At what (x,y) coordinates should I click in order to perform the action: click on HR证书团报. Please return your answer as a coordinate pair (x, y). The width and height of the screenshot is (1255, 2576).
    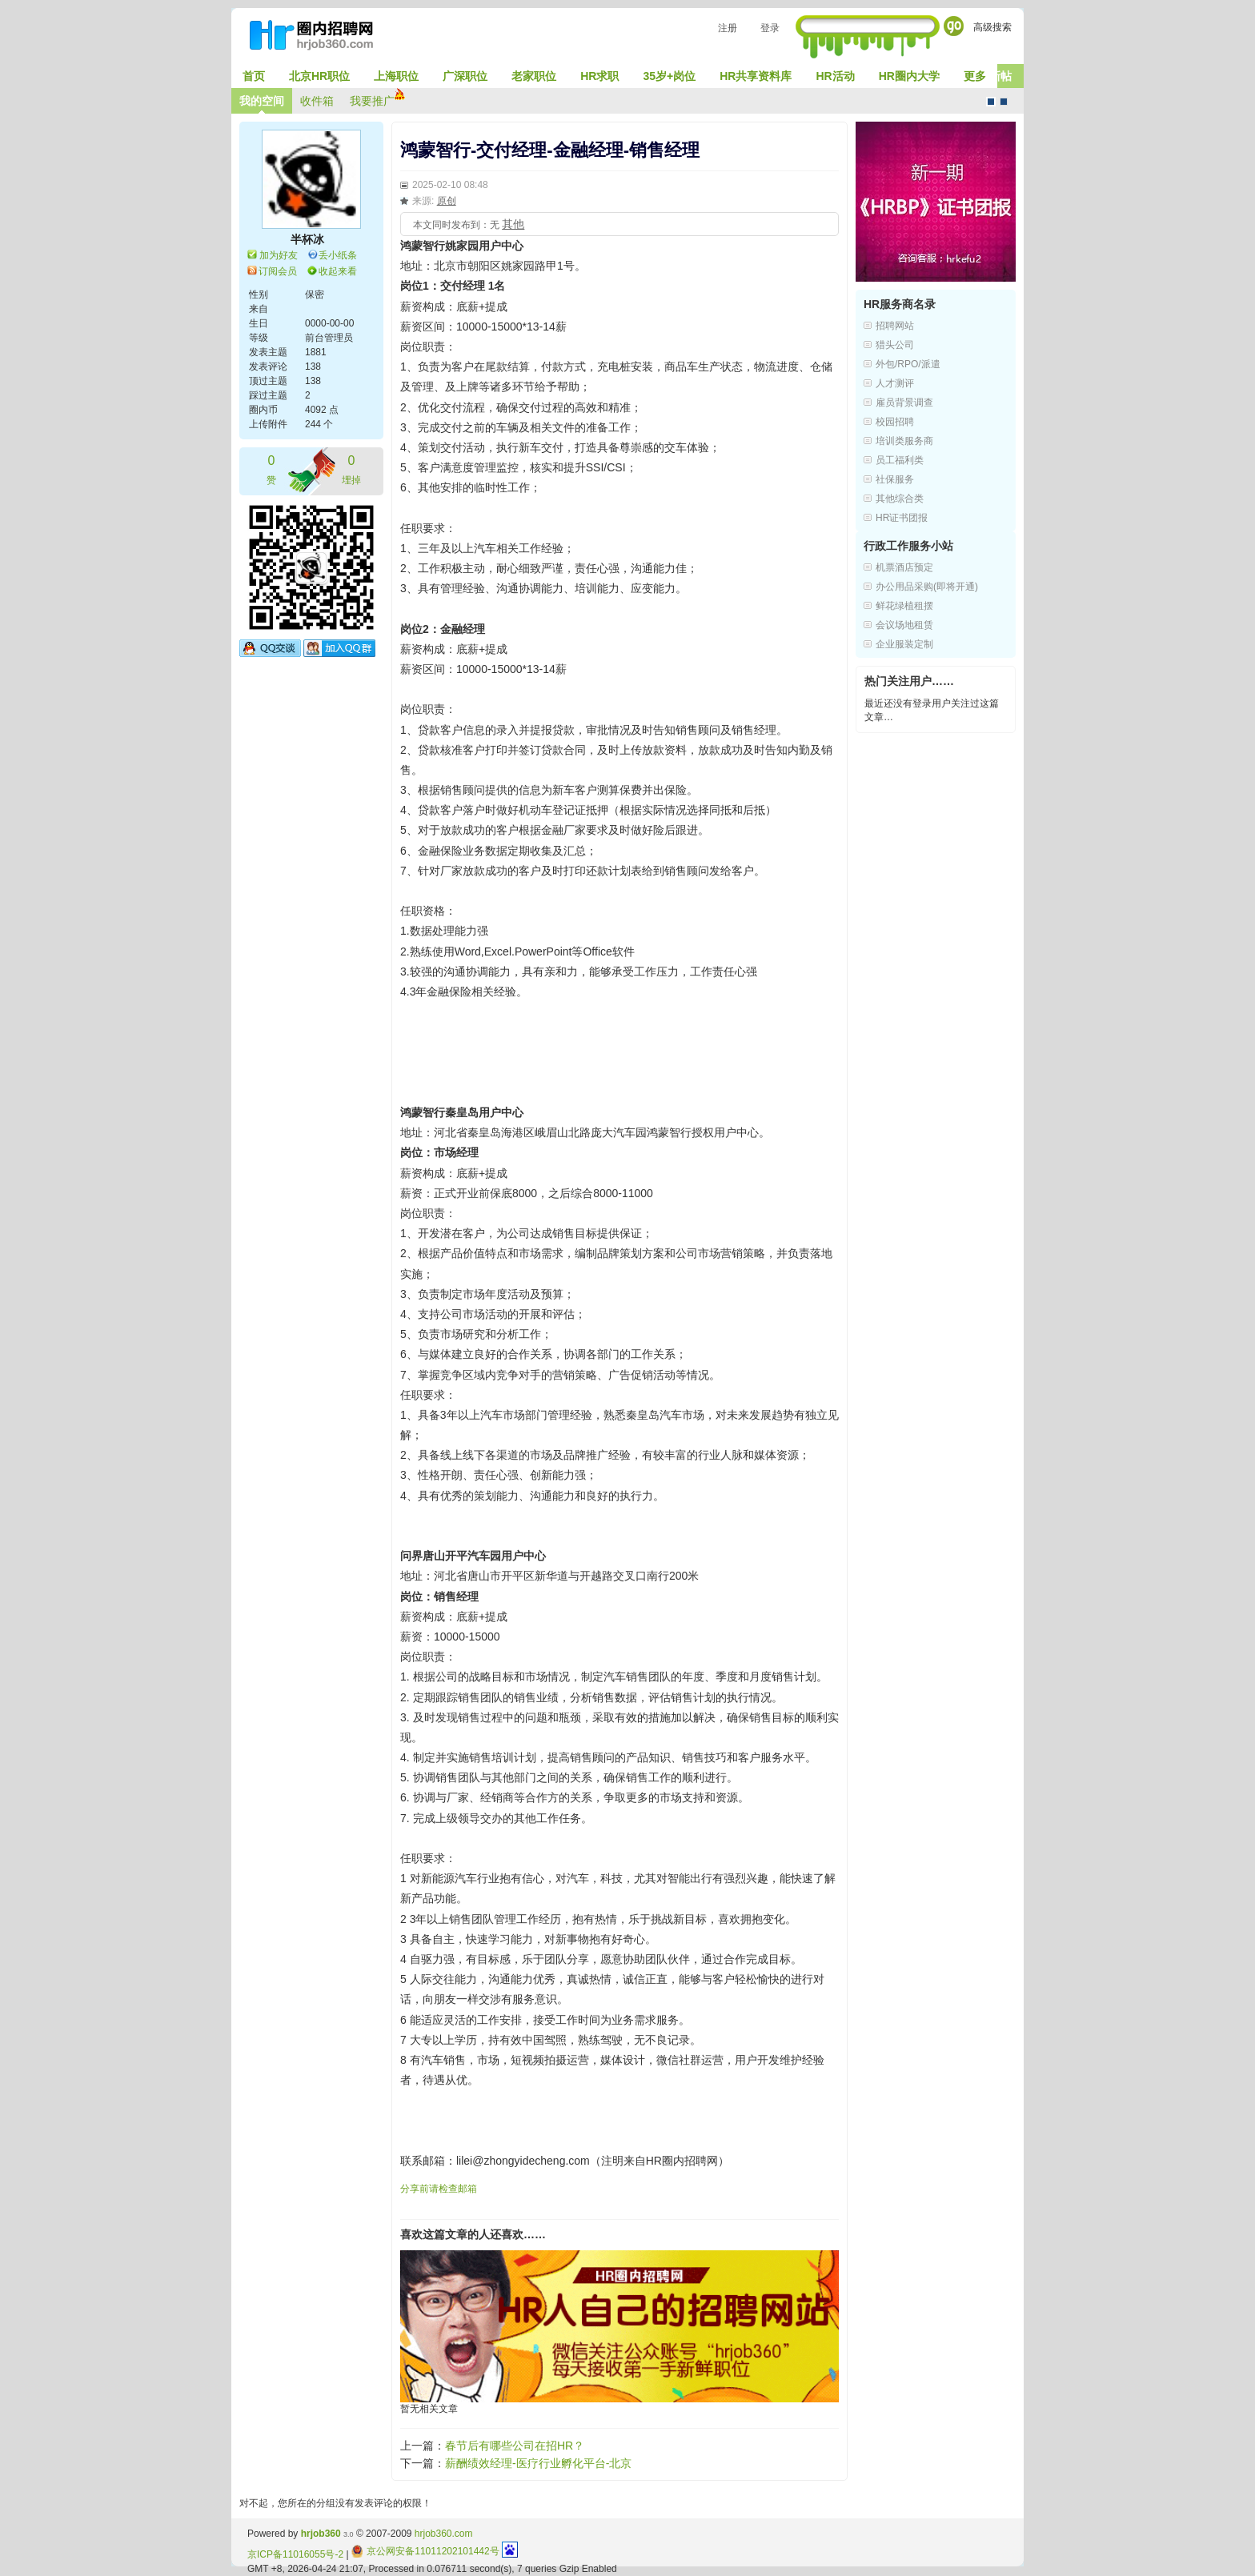
    Looking at the image, I should click on (902, 517).